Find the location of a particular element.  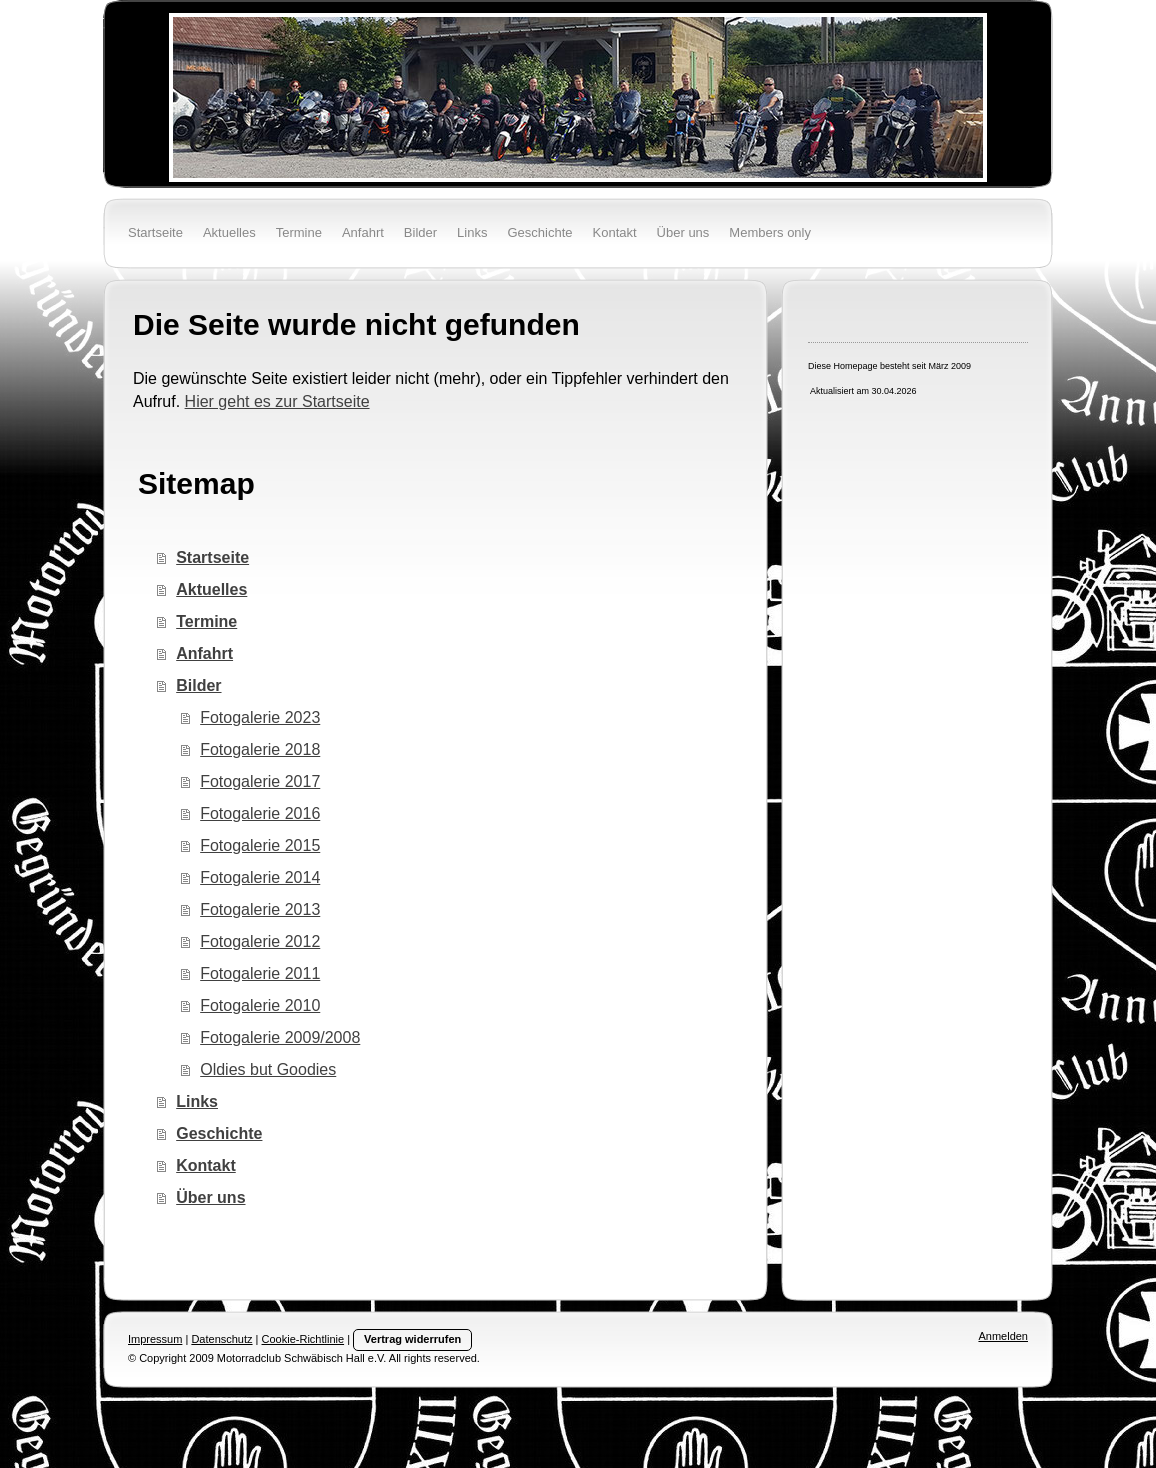

Aktuelles is located at coordinates (211, 589).